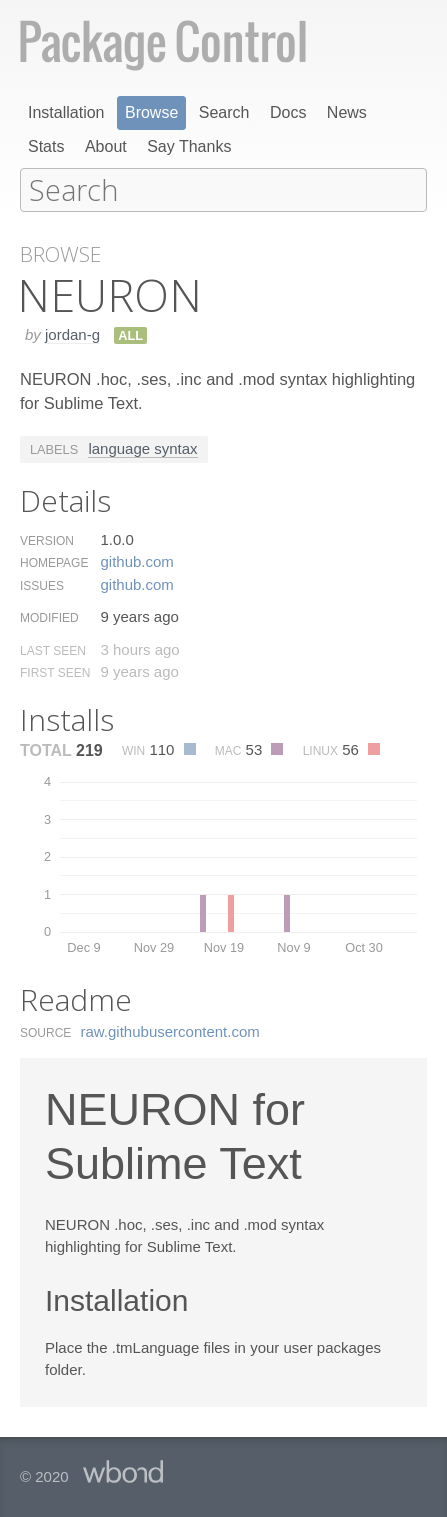 The height and width of the screenshot is (1517, 447). What do you see at coordinates (54, 562) in the screenshot?
I see `Homepage` at bounding box center [54, 562].